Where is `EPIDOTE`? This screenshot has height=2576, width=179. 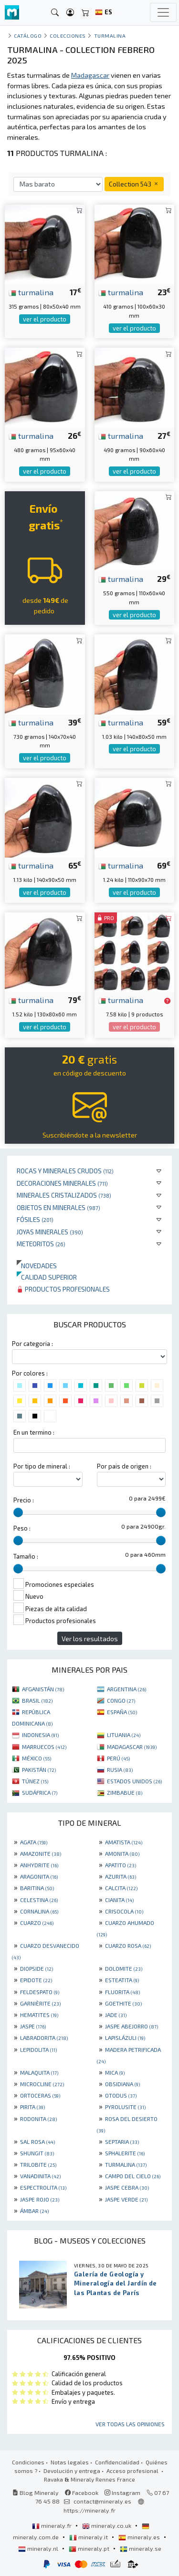 EPIDOTE is located at coordinates (36, 1979).